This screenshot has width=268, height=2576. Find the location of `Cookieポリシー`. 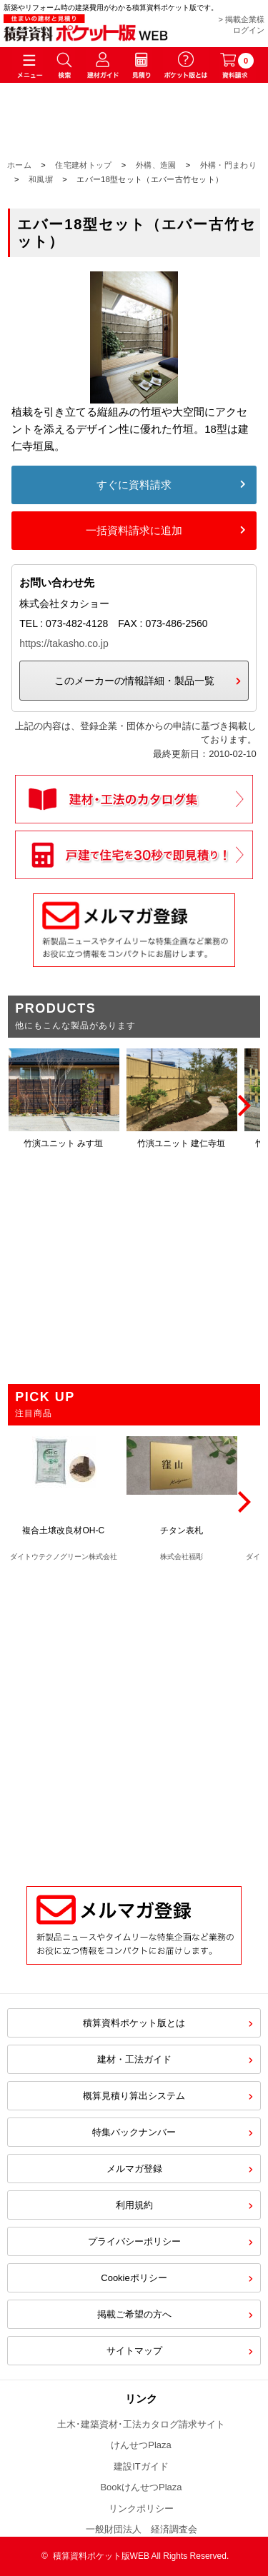

Cookieポリシー is located at coordinates (134, 2277).